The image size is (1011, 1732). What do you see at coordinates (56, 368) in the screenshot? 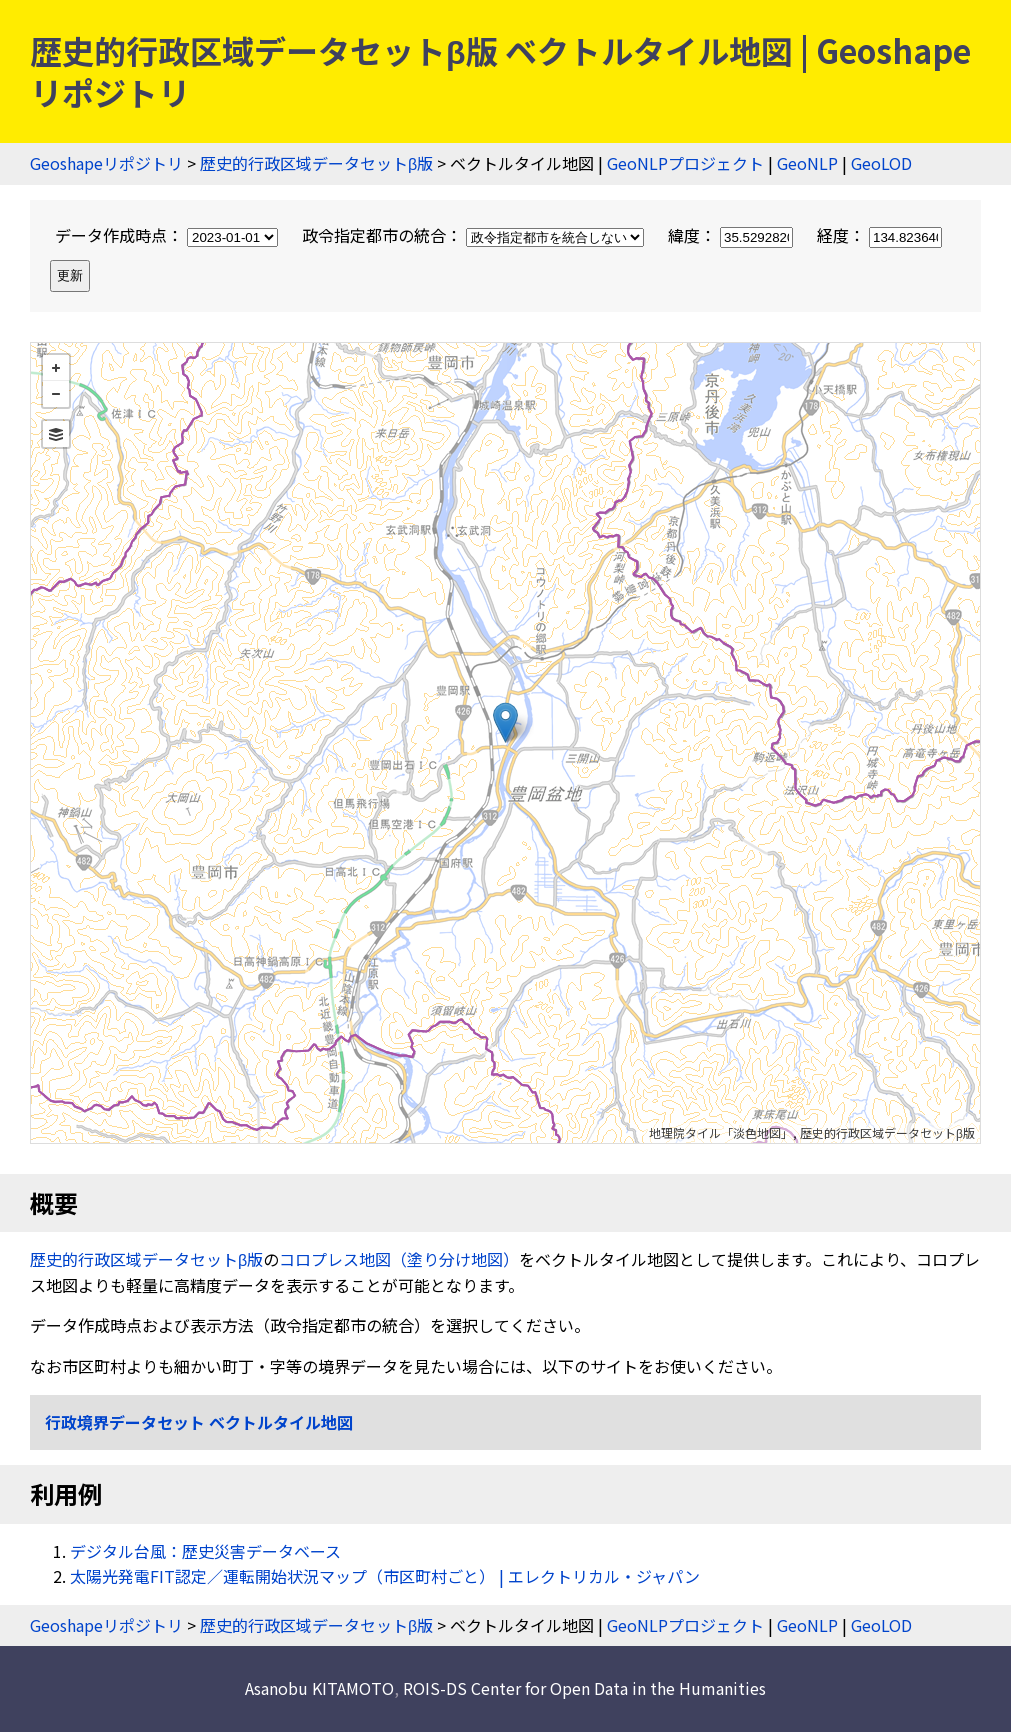
I see `+ [button]` at bounding box center [56, 368].